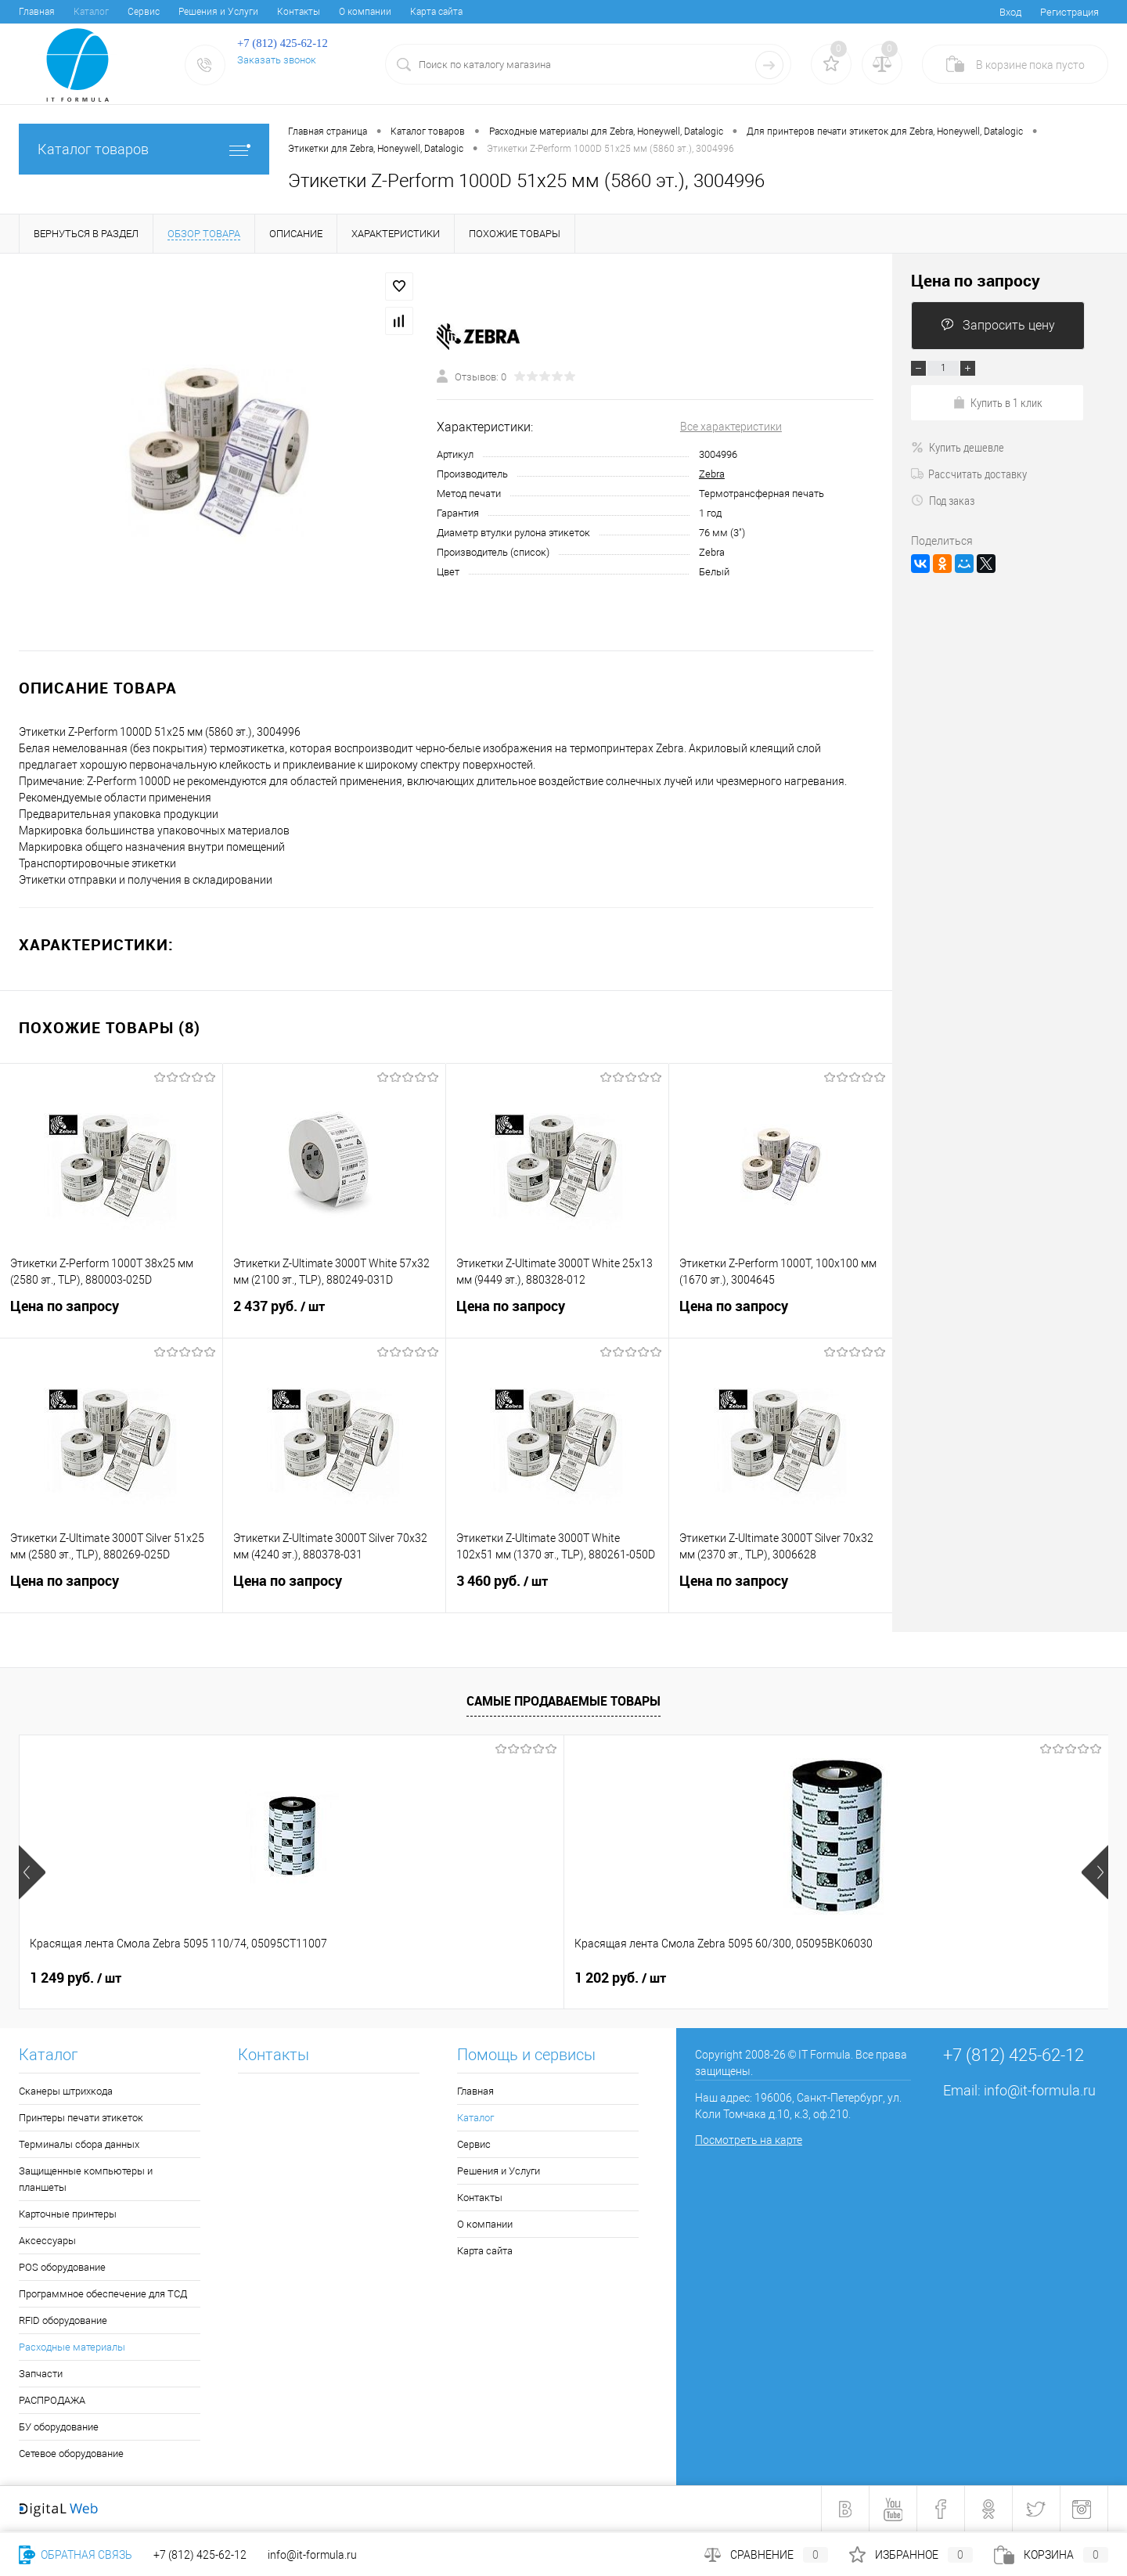 The width and height of the screenshot is (1127, 2576). I want to click on Решения и Услуги, so click(218, 11).